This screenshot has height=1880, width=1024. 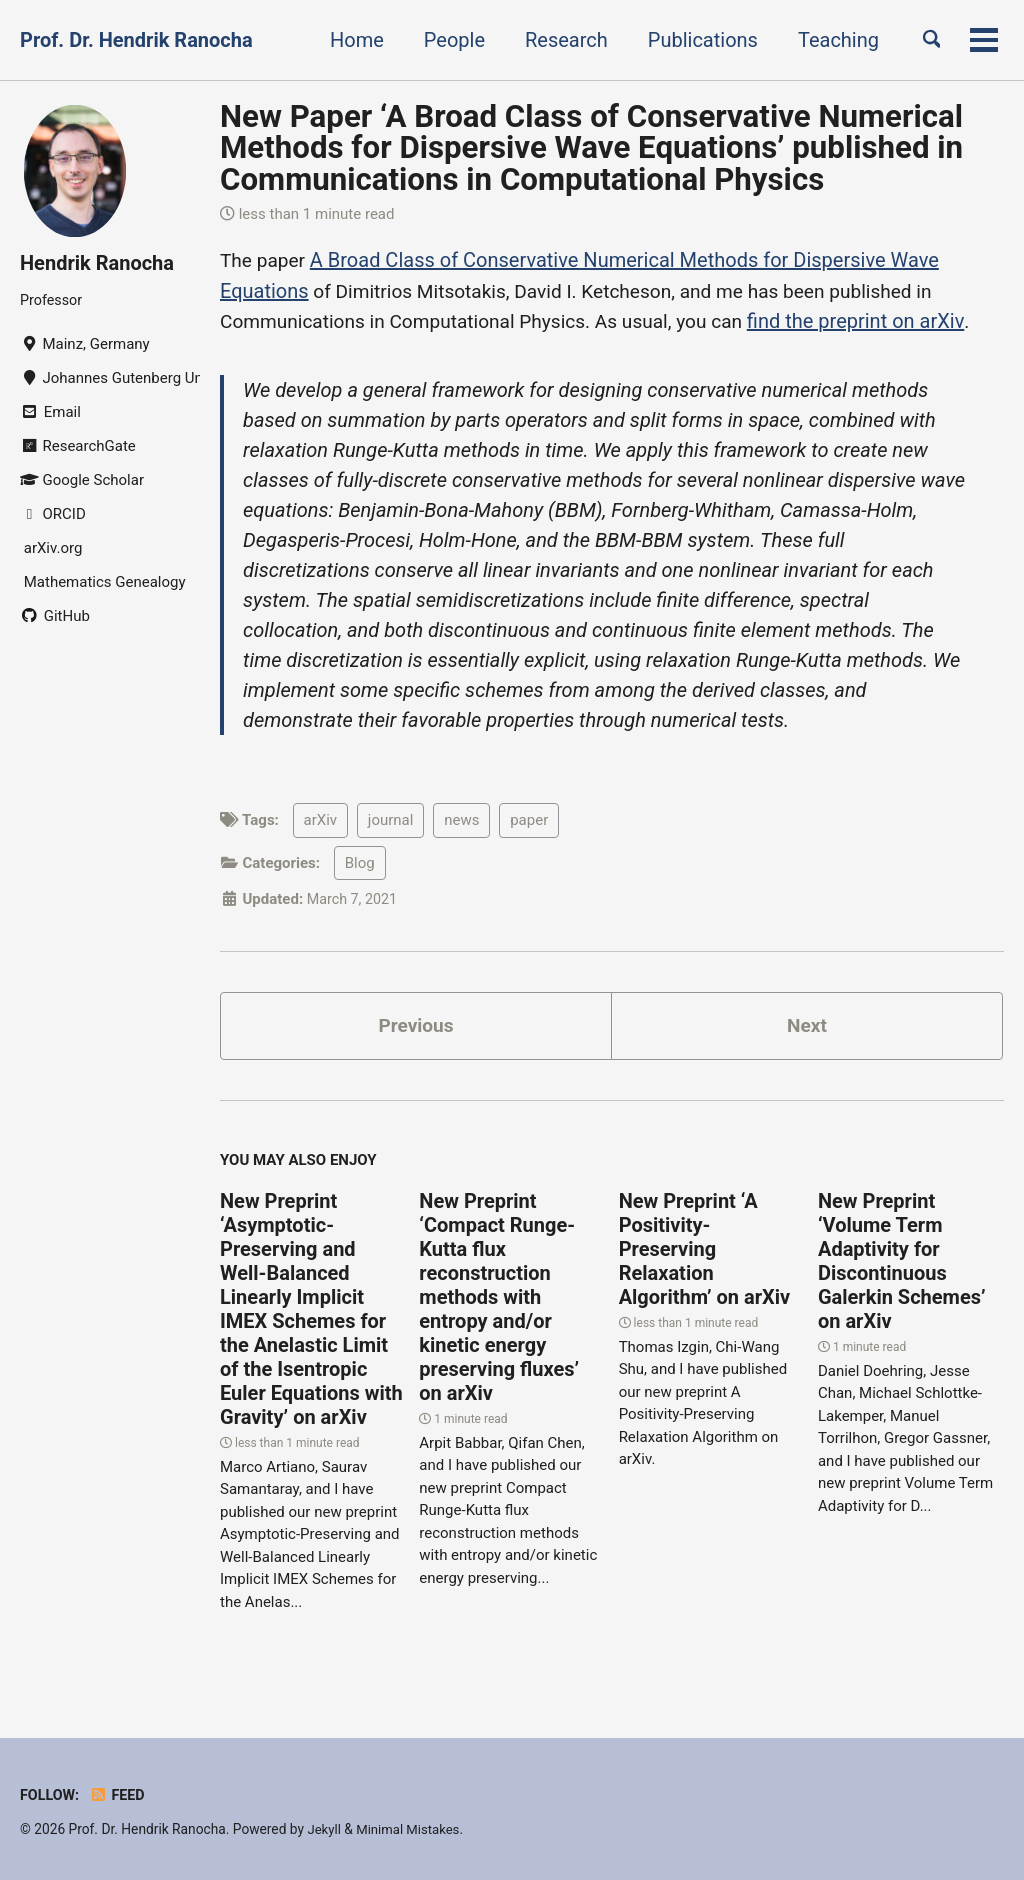 What do you see at coordinates (110, 379) in the screenshot?
I see `Johannes Gutenberg University Mainz` at bounding box center [110, 379].